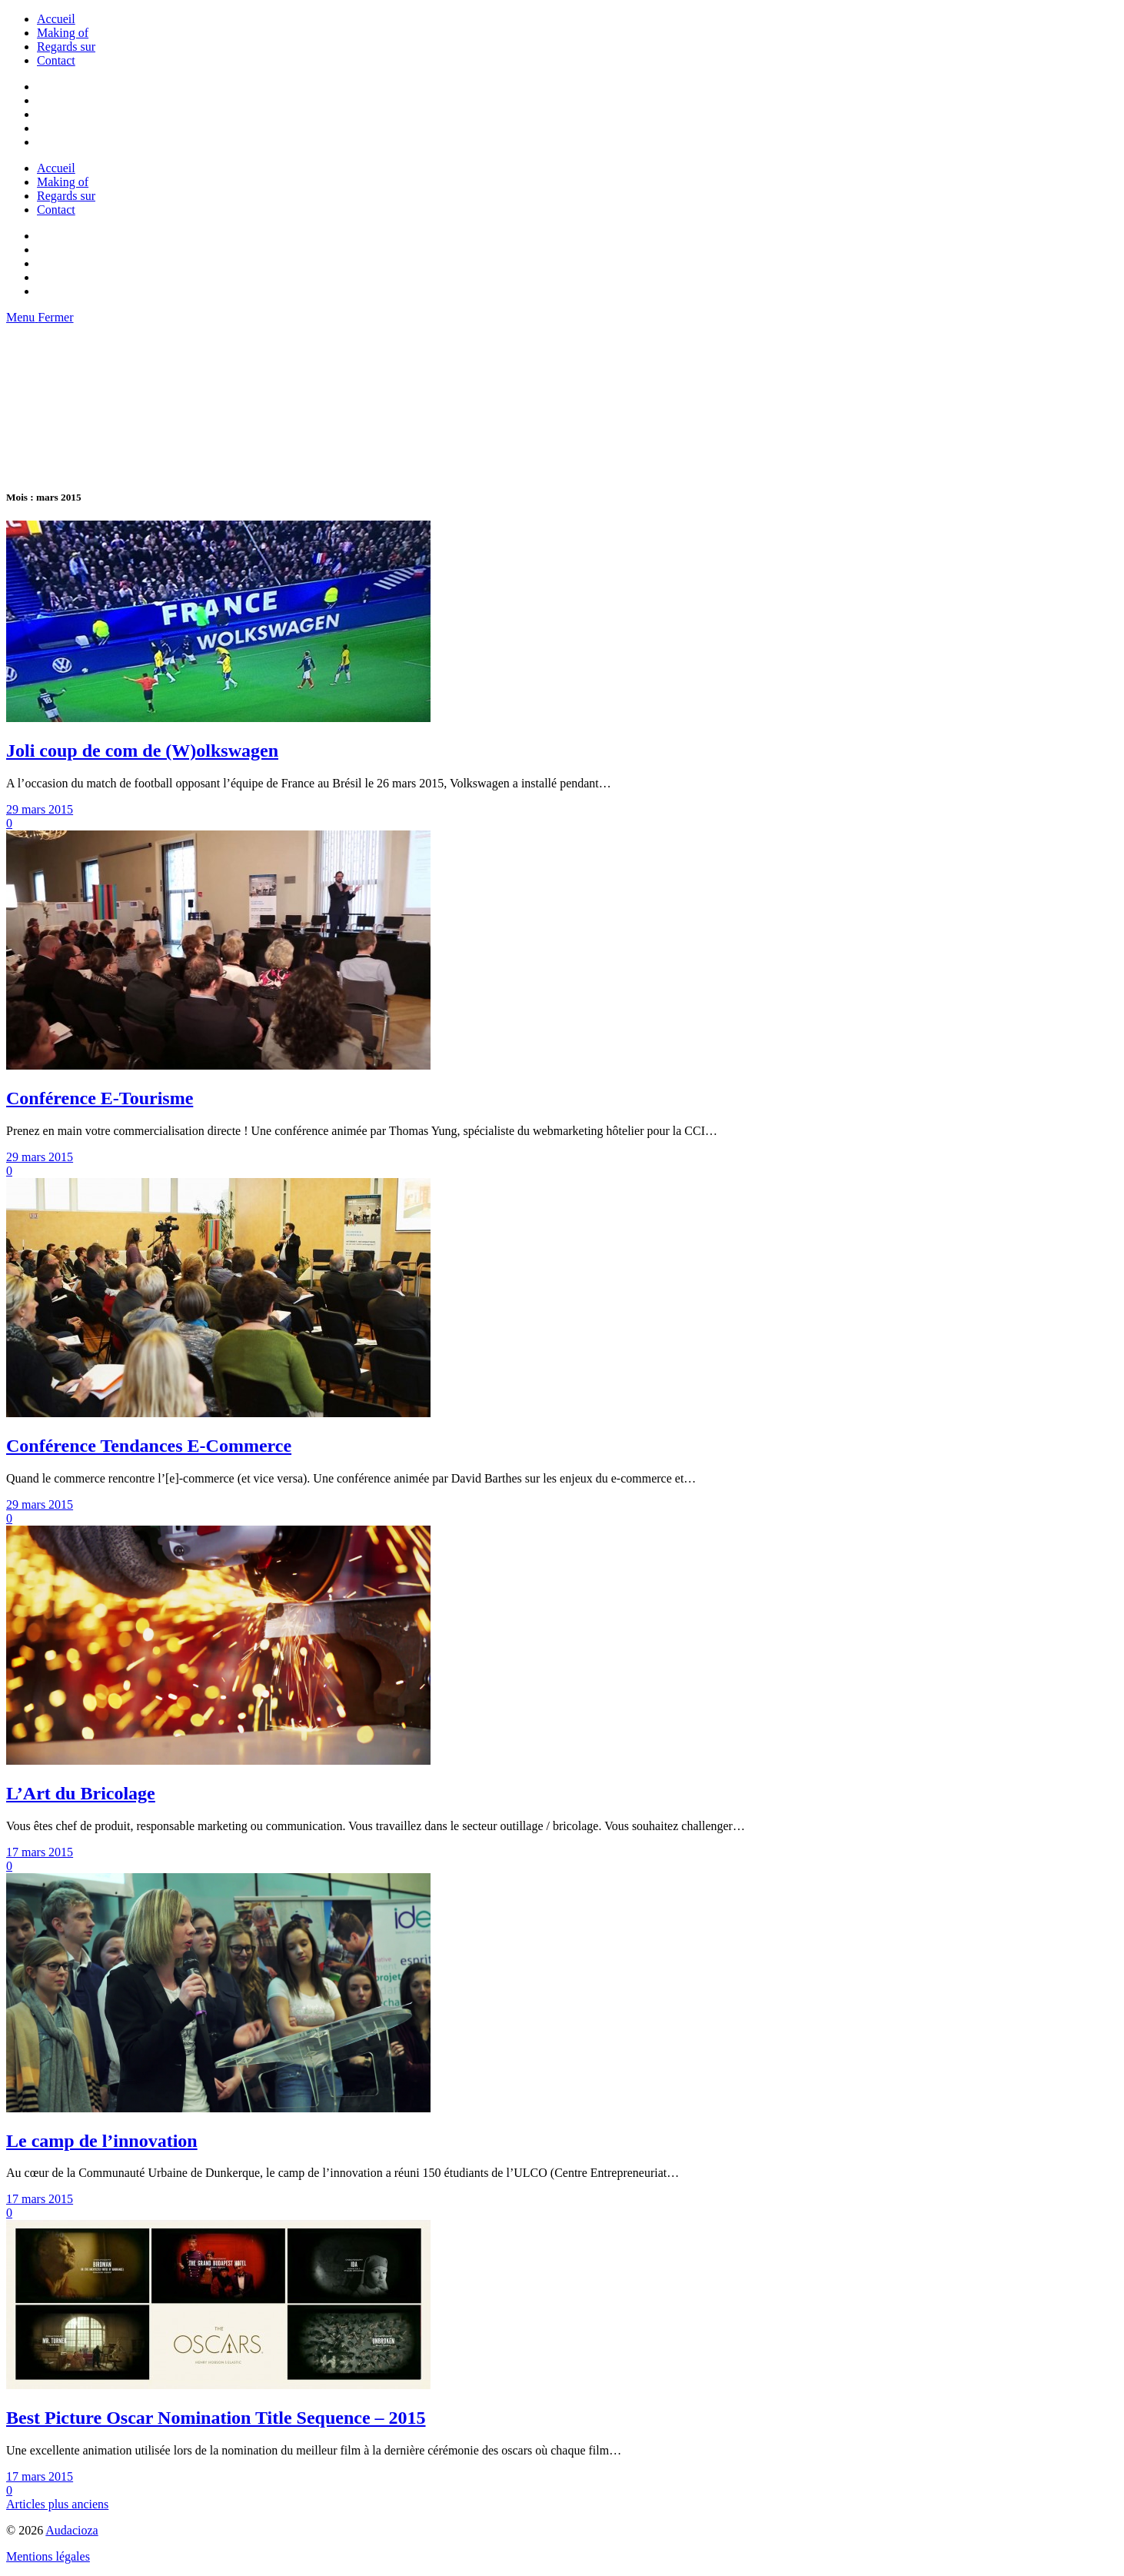  What do you see at coordinates (66, 46) in the screenshot?
I see `Regards sur` at bounding box center [66, 46].